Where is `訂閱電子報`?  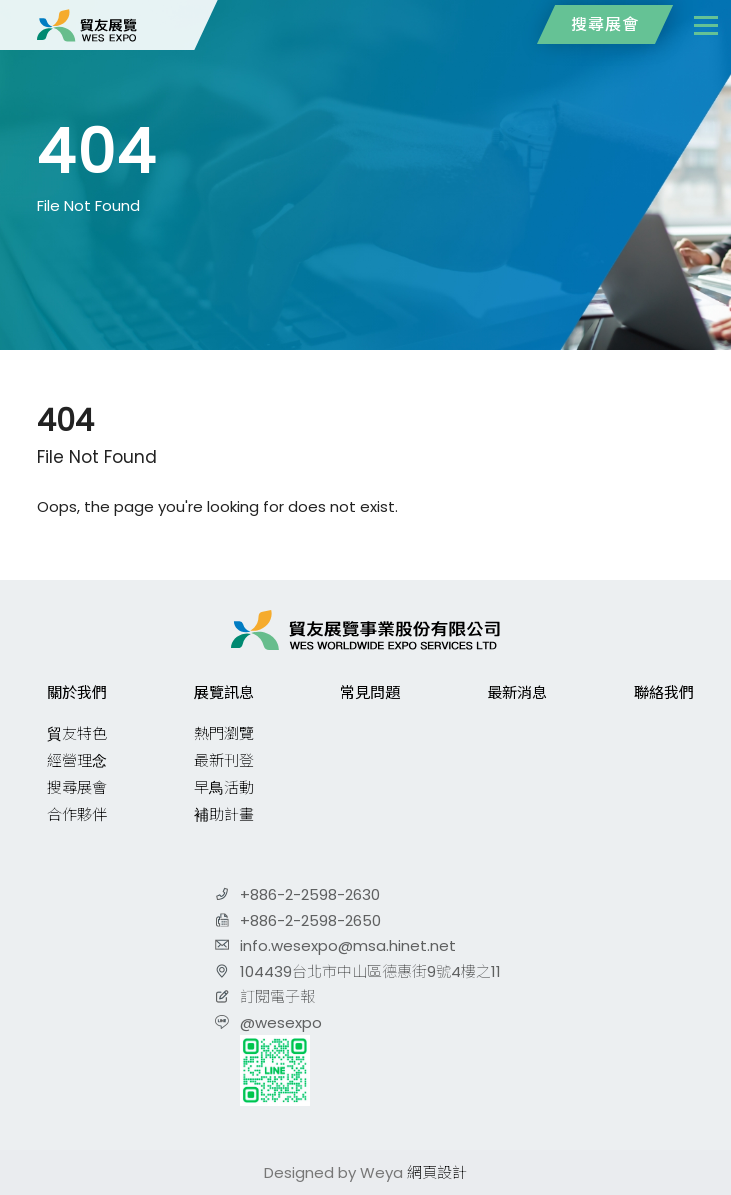
訂閱電子報 is located at coordinates (277, 996).